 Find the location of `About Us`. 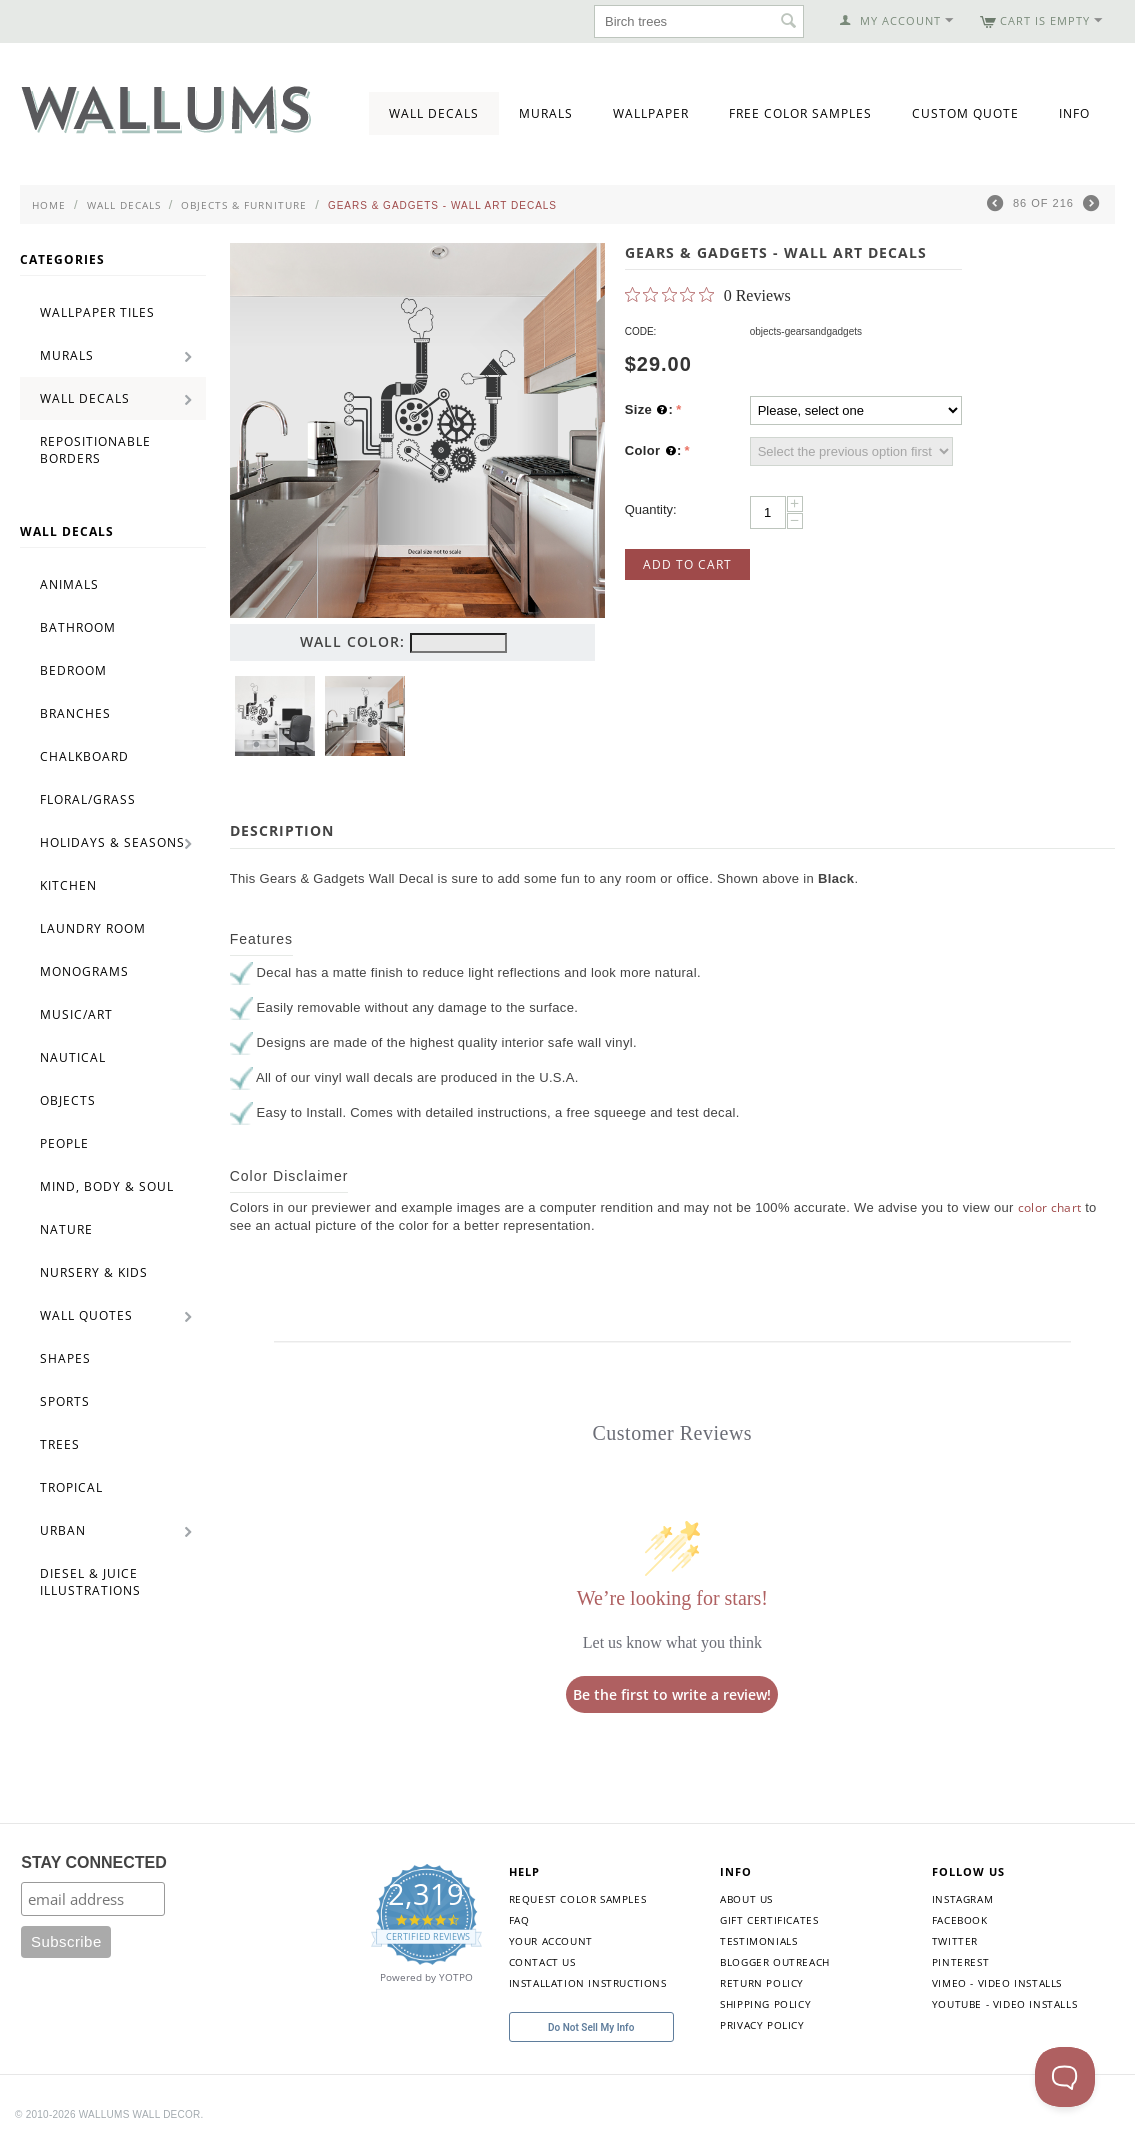

About Us is located at coordinates (746, 1899).